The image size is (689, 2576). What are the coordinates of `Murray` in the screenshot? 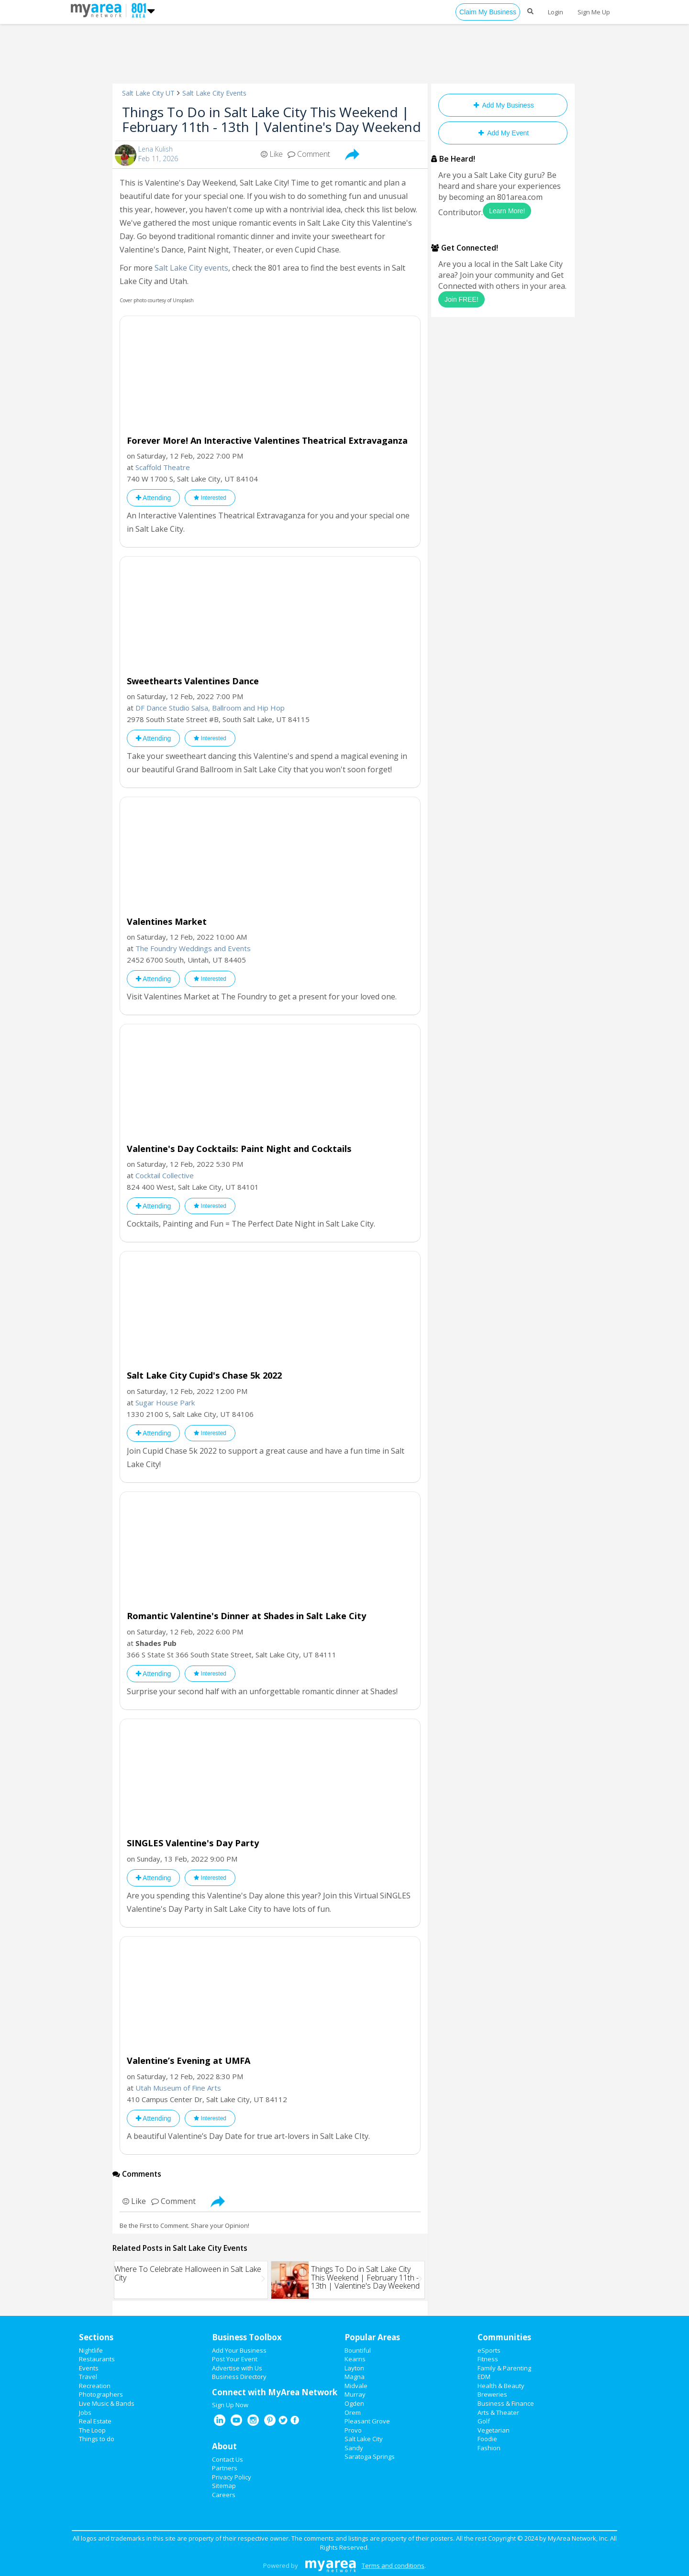 It's located at (355, 2394).